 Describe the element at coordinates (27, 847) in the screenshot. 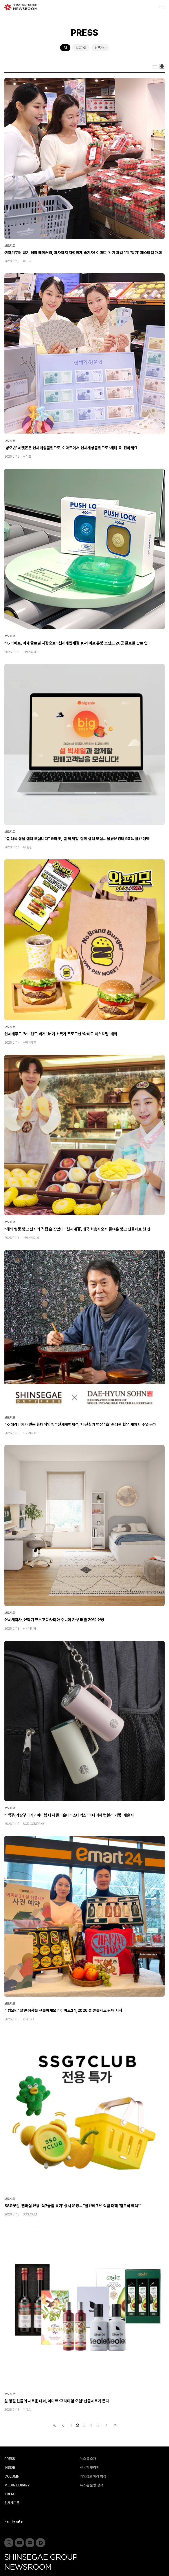

I see `G마켓` at that location.